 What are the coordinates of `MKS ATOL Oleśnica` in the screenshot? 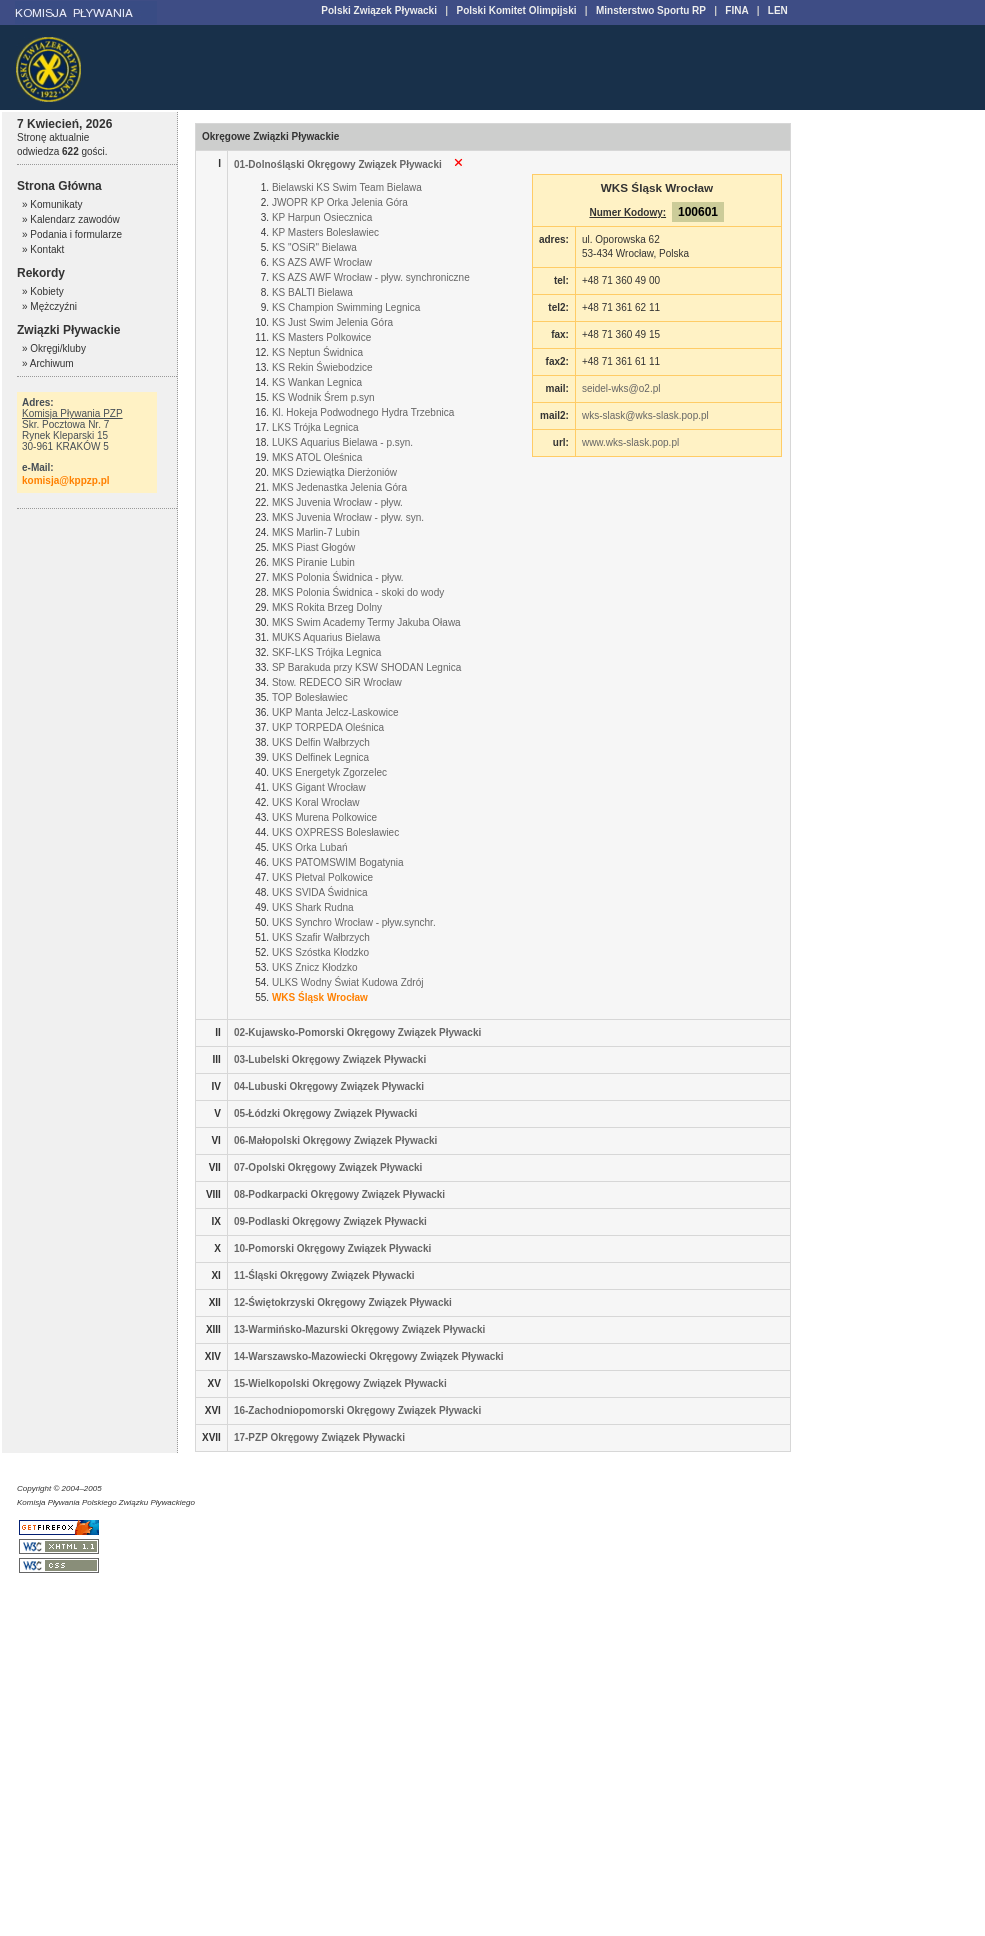 It's located at (317, 457).